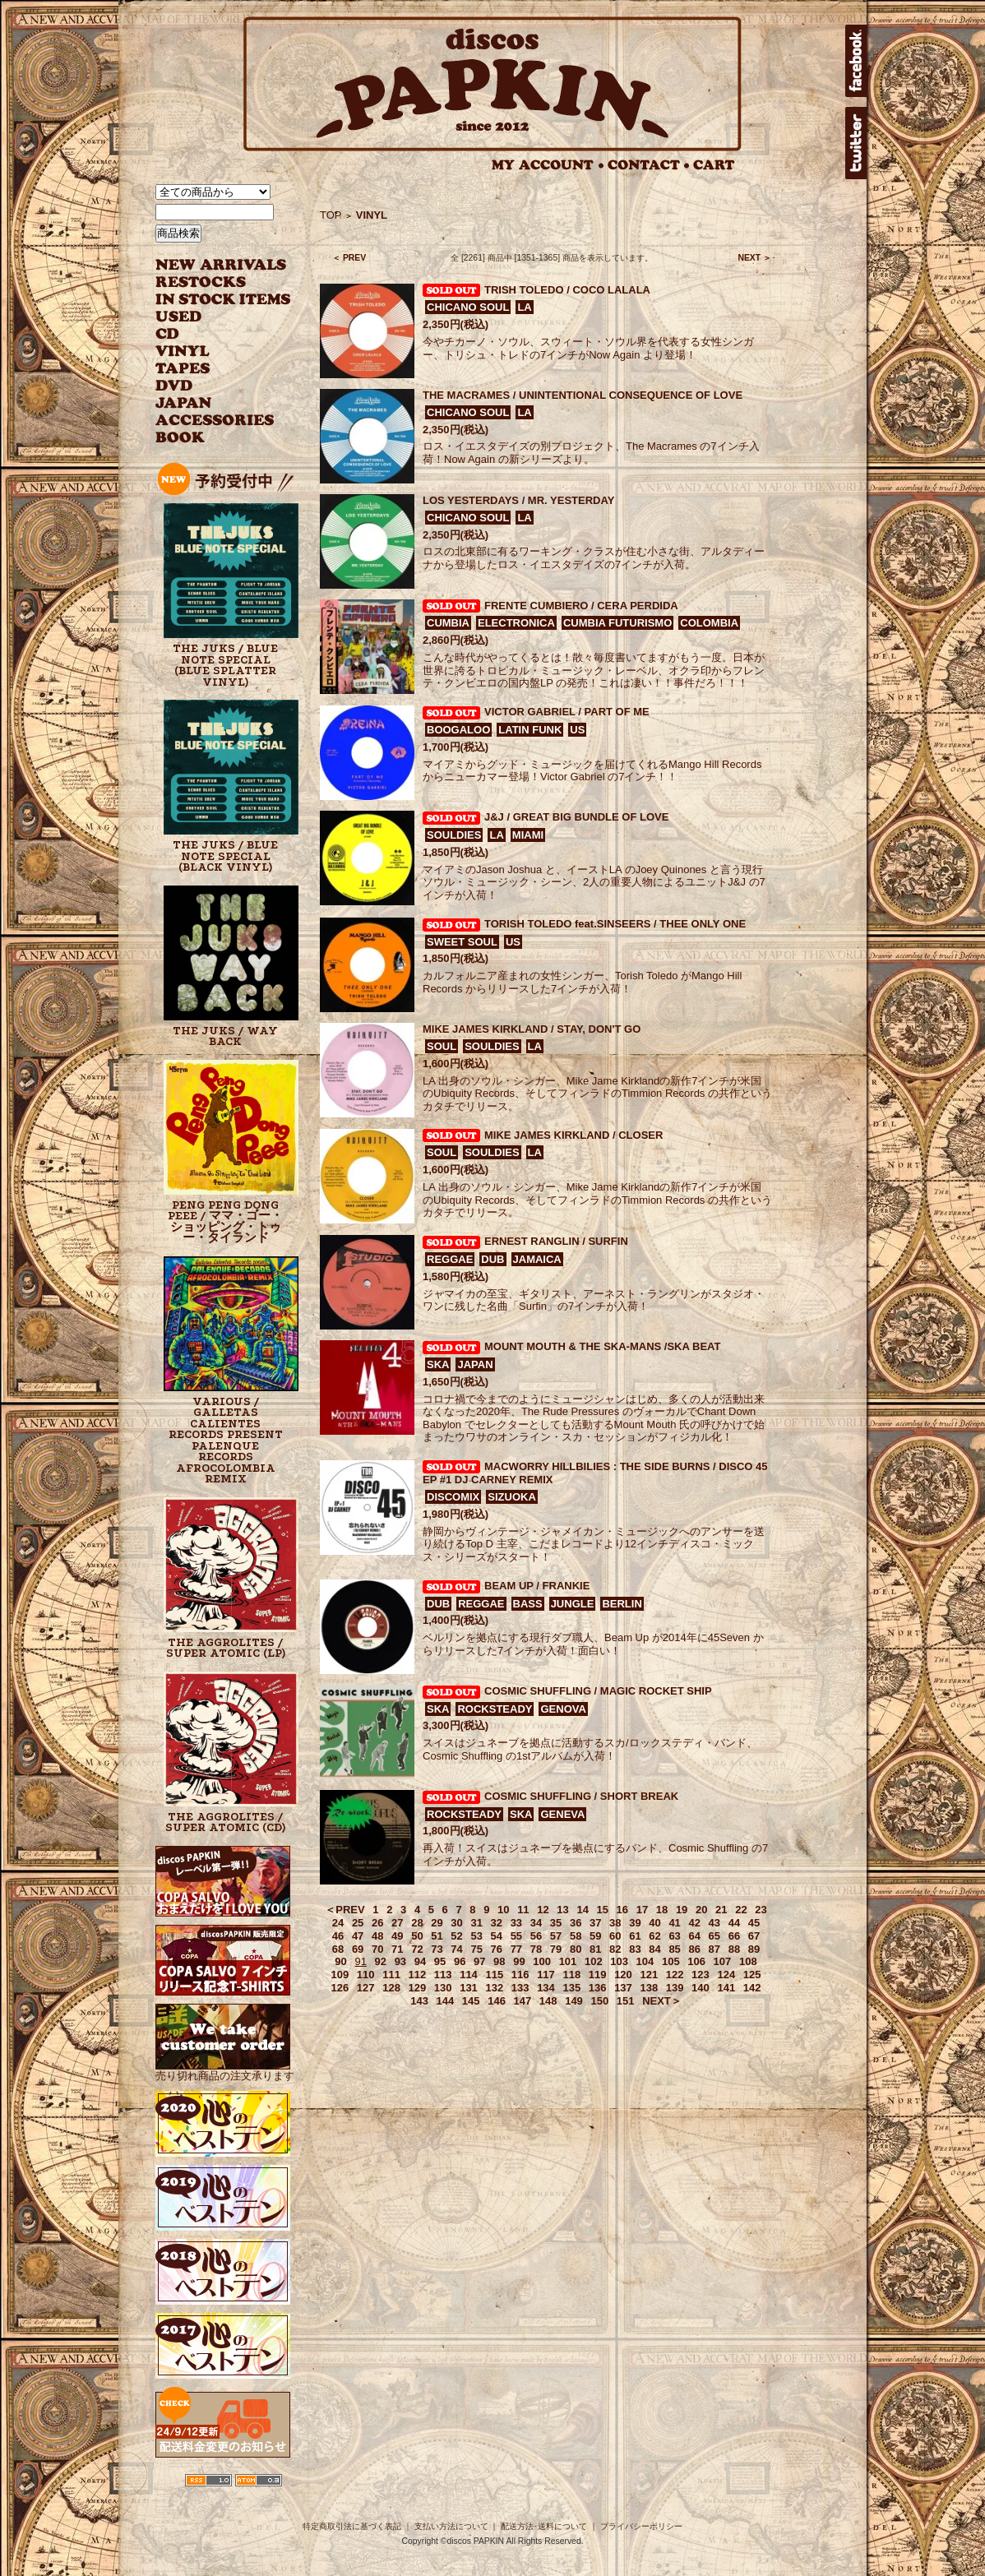  I want to click on 144, so click(446, 2001).